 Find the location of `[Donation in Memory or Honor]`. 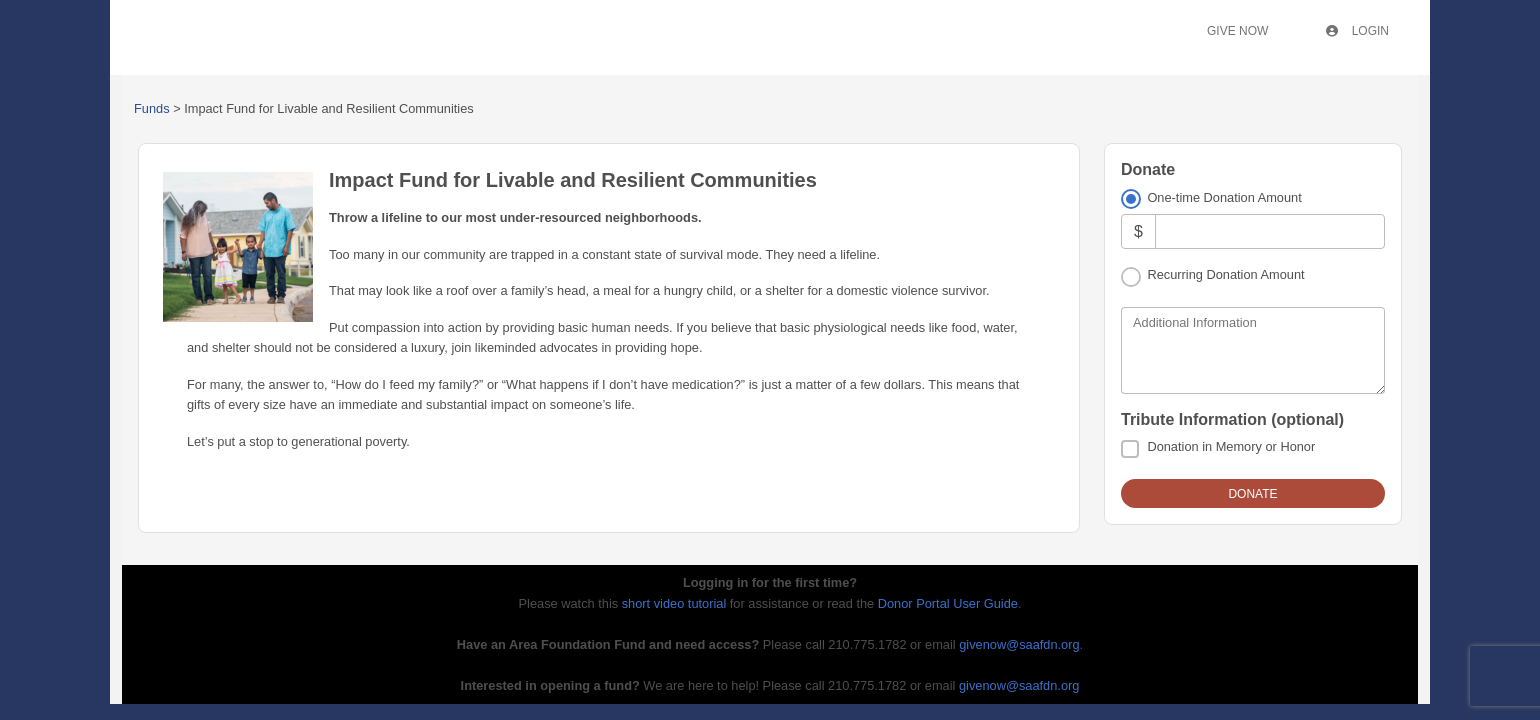

[Donation in Memory or Honor] is located at coordinates (1130, 449).